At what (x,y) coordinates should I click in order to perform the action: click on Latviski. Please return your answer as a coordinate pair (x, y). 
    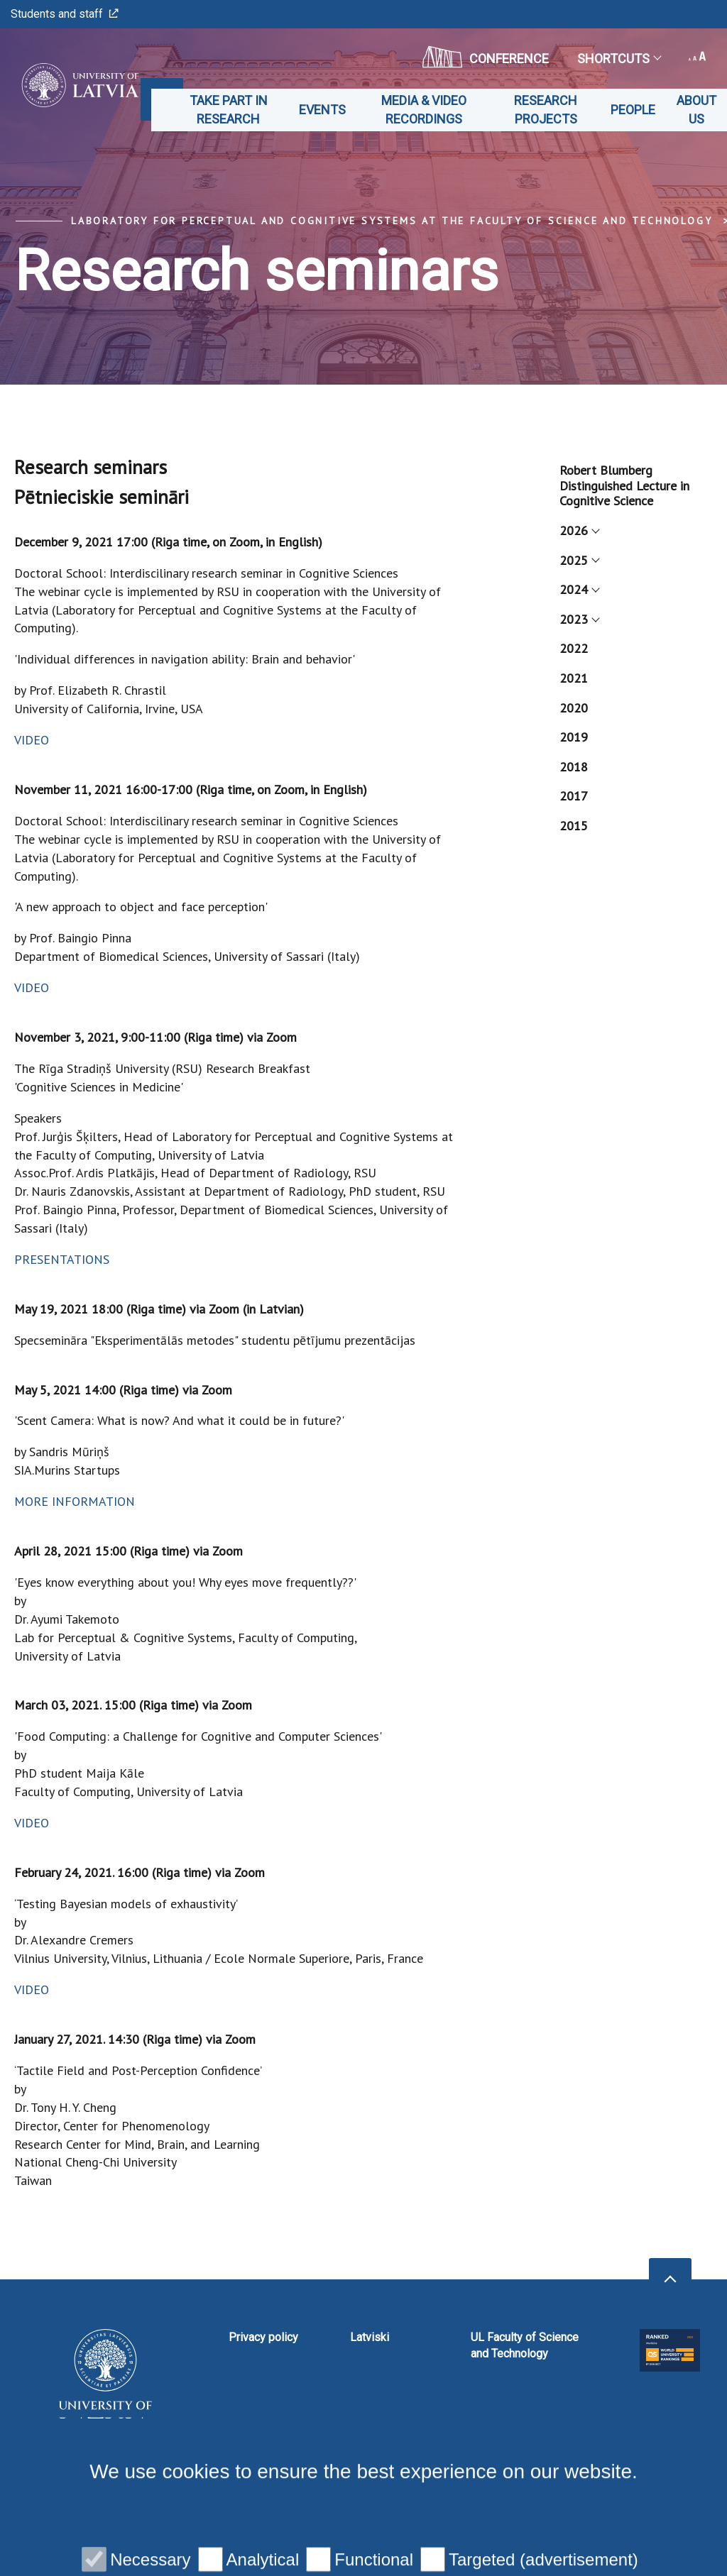
    Looking at the image, I should click on (369, 2337).